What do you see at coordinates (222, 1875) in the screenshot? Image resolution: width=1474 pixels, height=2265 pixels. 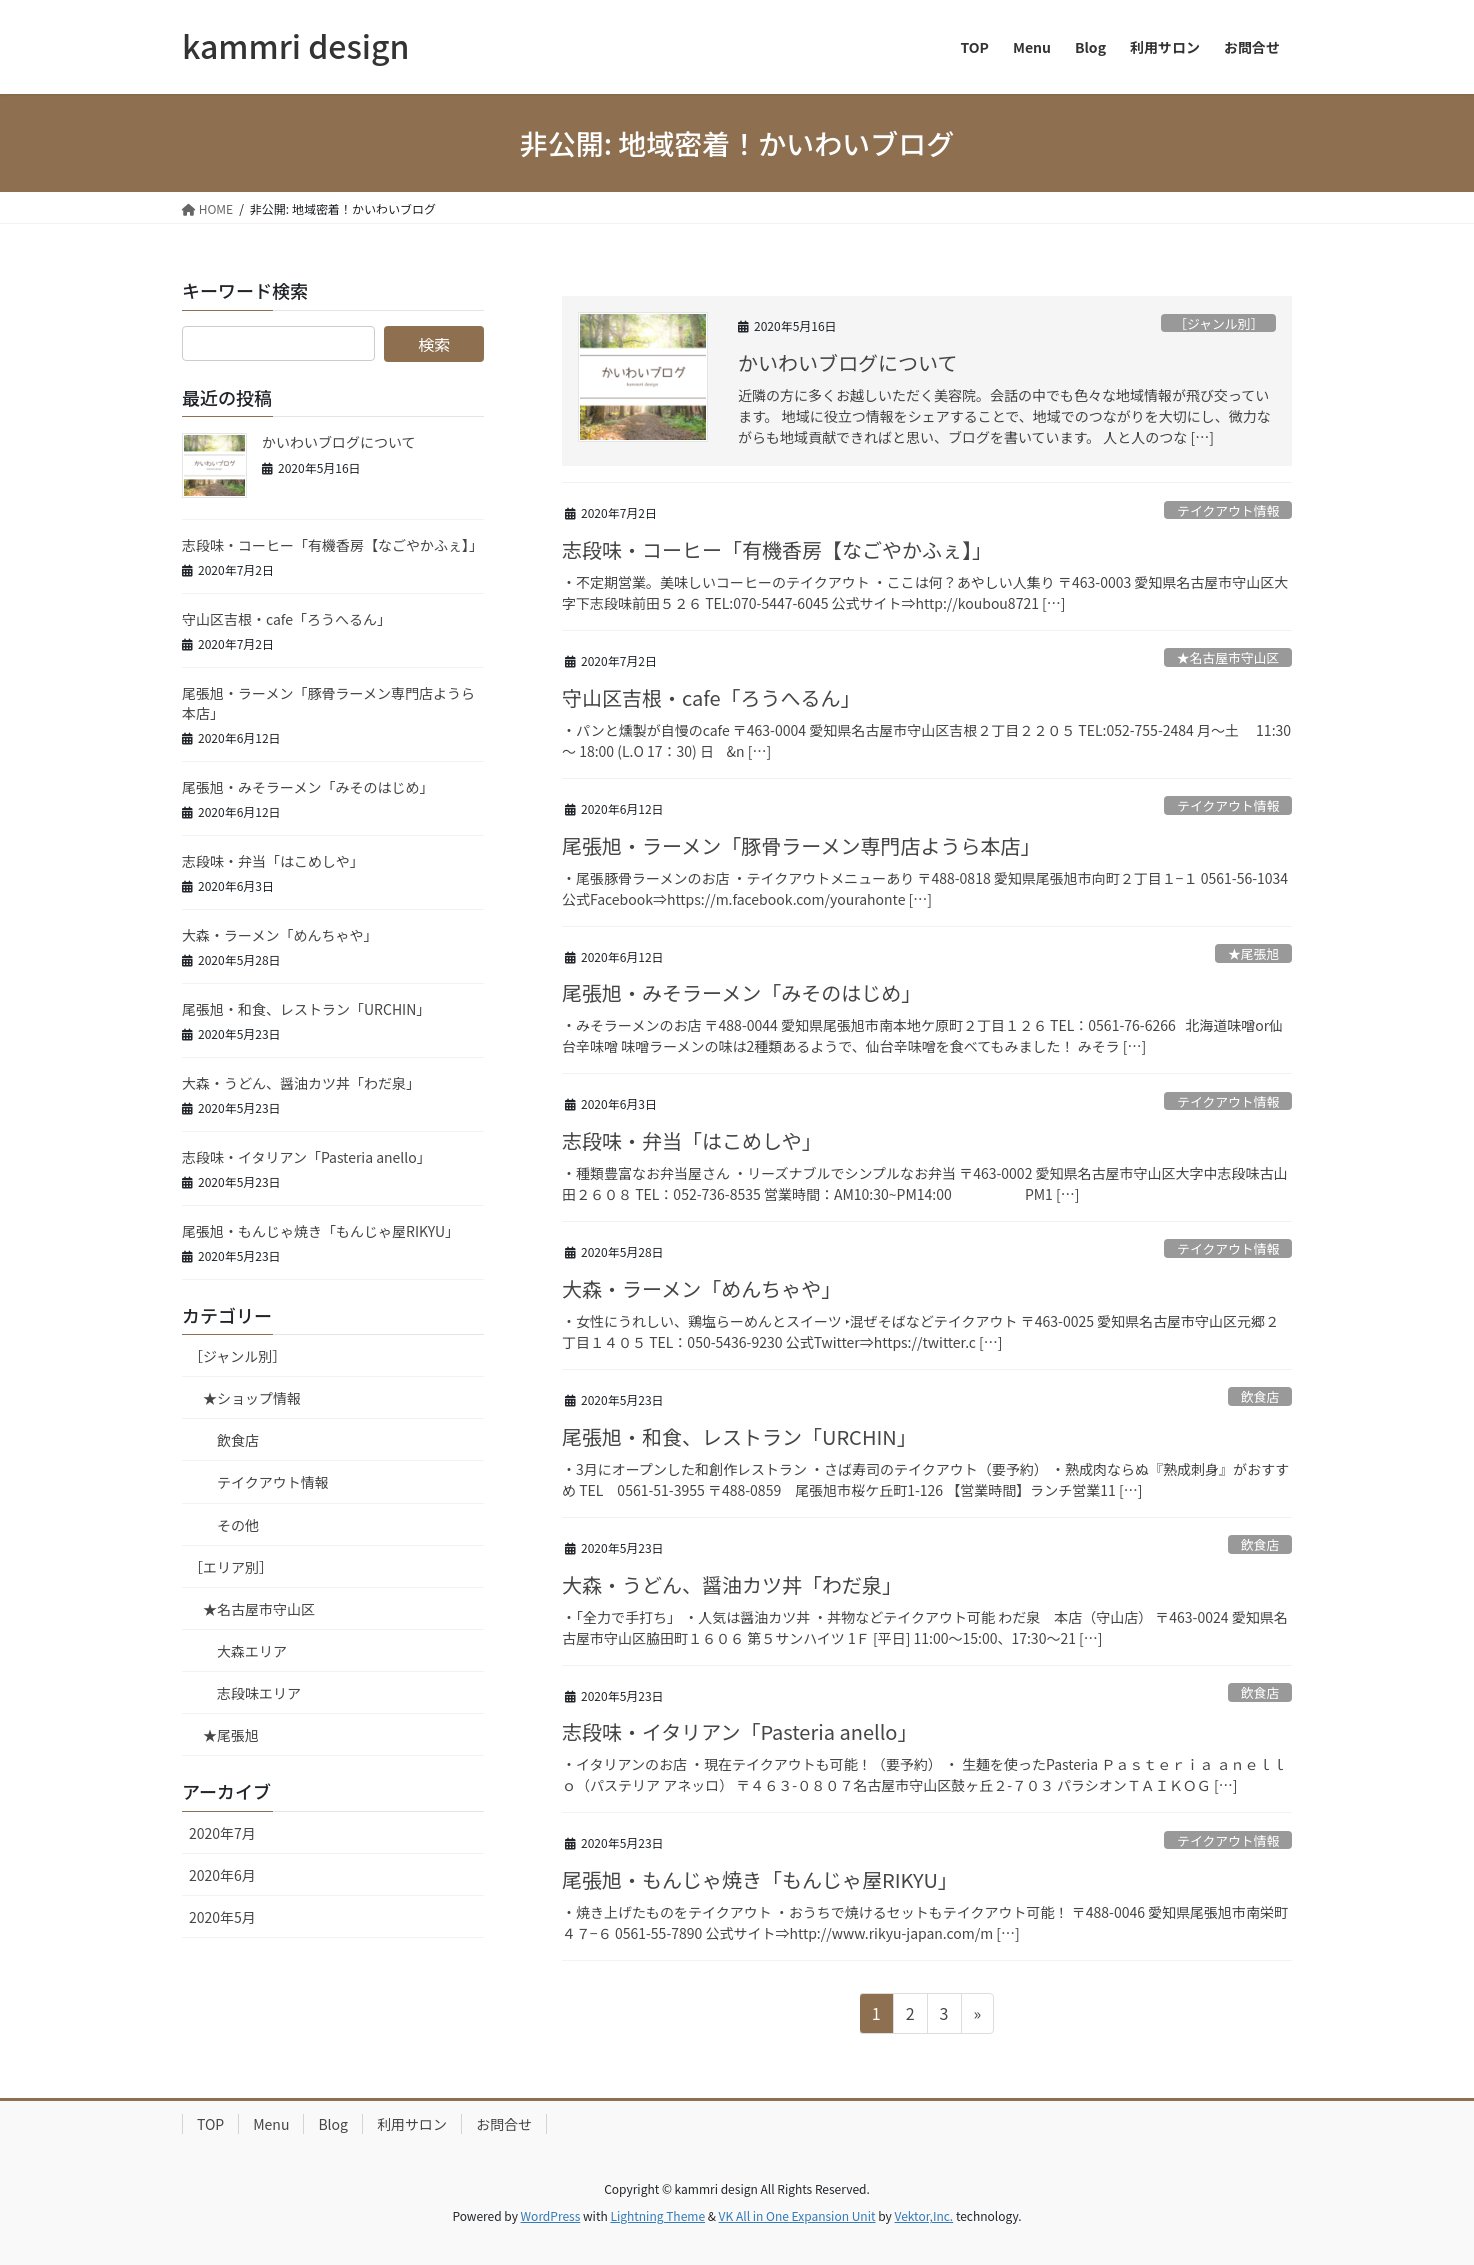 I see `2020年6月` at bounding box center [222, 1875].